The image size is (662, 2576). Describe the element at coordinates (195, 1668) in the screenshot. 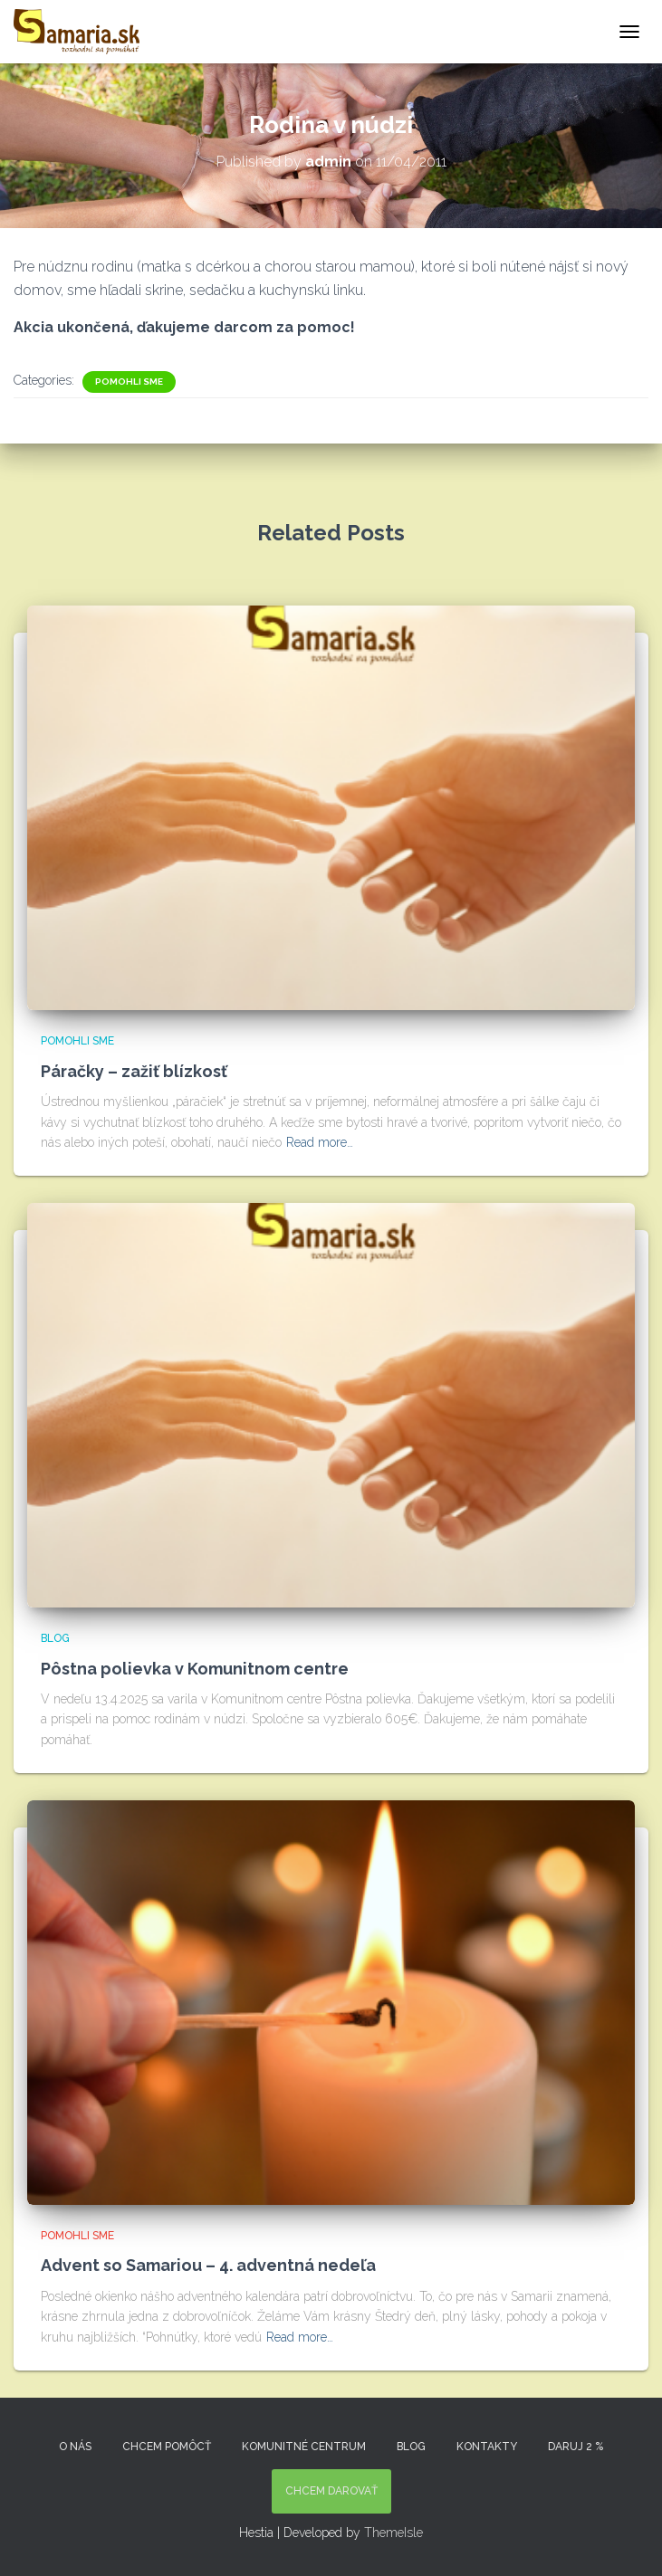

I see `Pôstna polievka v Komunitnom centre` at that location.